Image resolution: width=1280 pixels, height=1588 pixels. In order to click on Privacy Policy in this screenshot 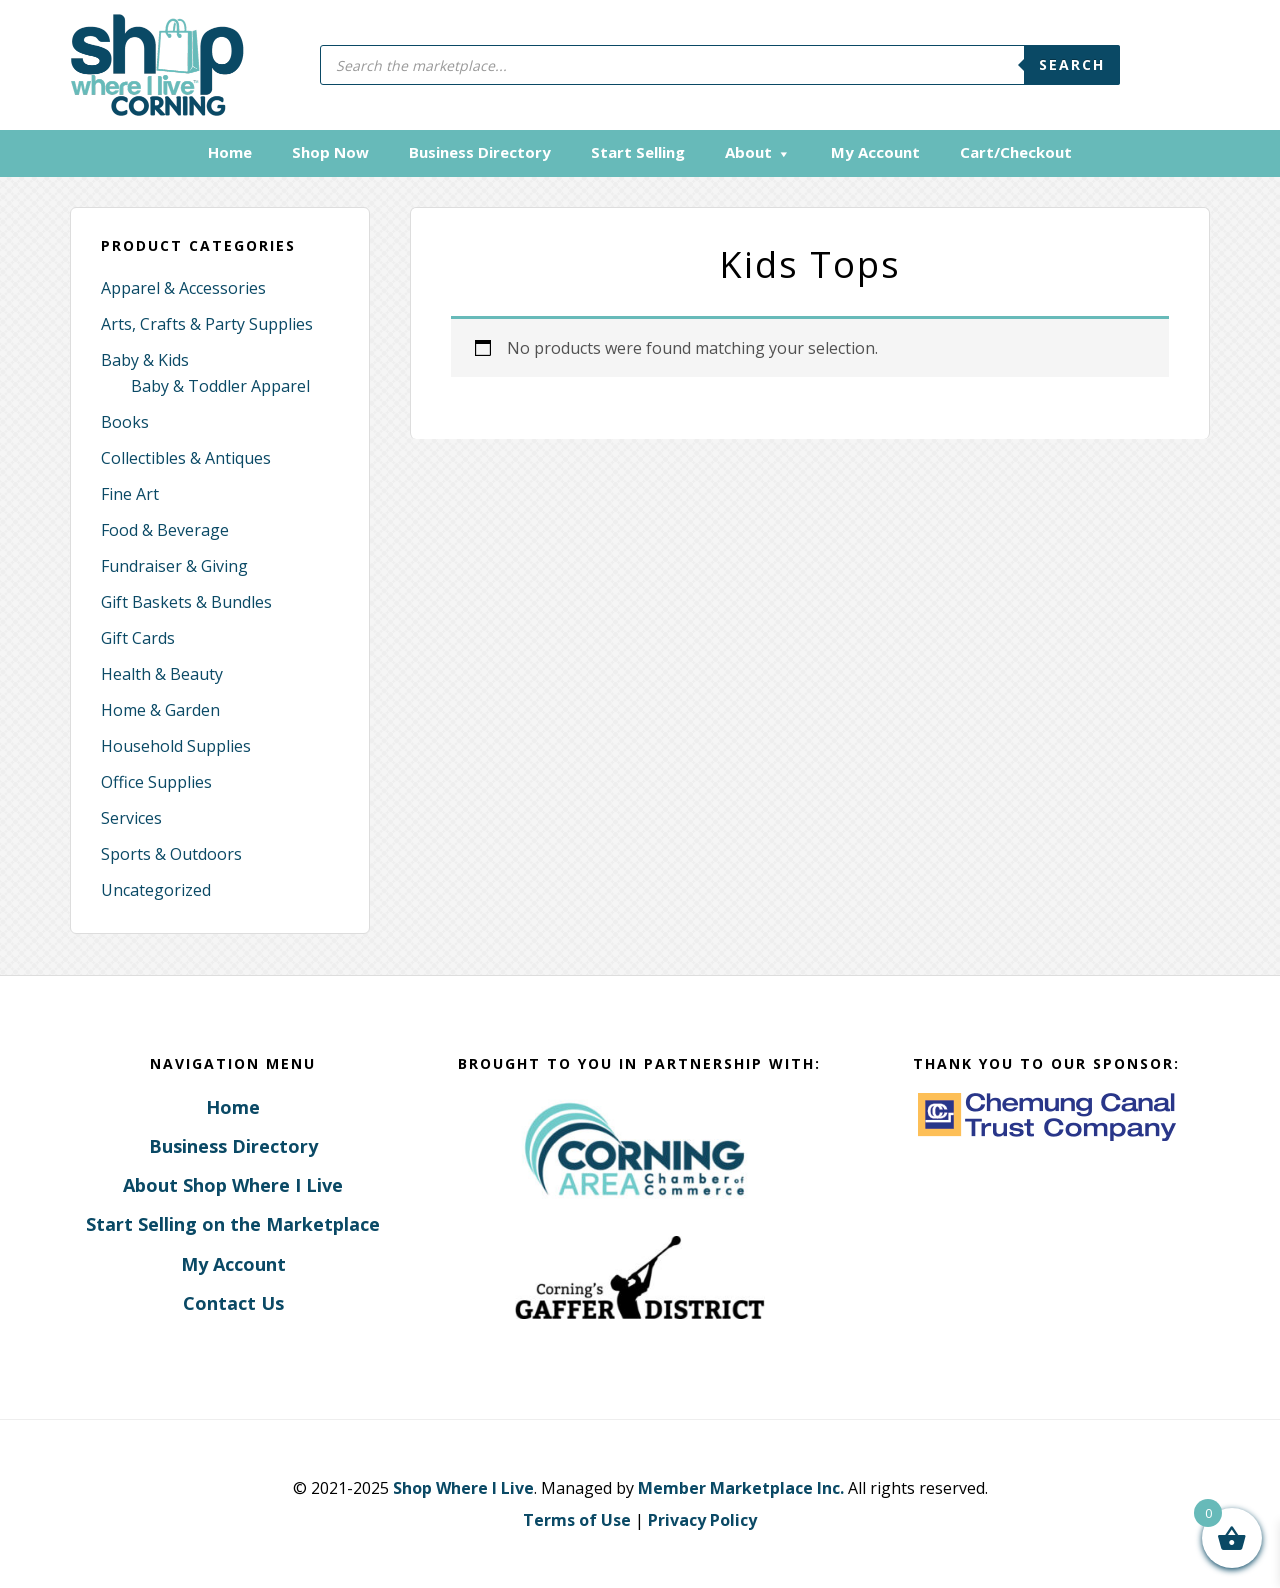, I will do `click(702, 1520)`.